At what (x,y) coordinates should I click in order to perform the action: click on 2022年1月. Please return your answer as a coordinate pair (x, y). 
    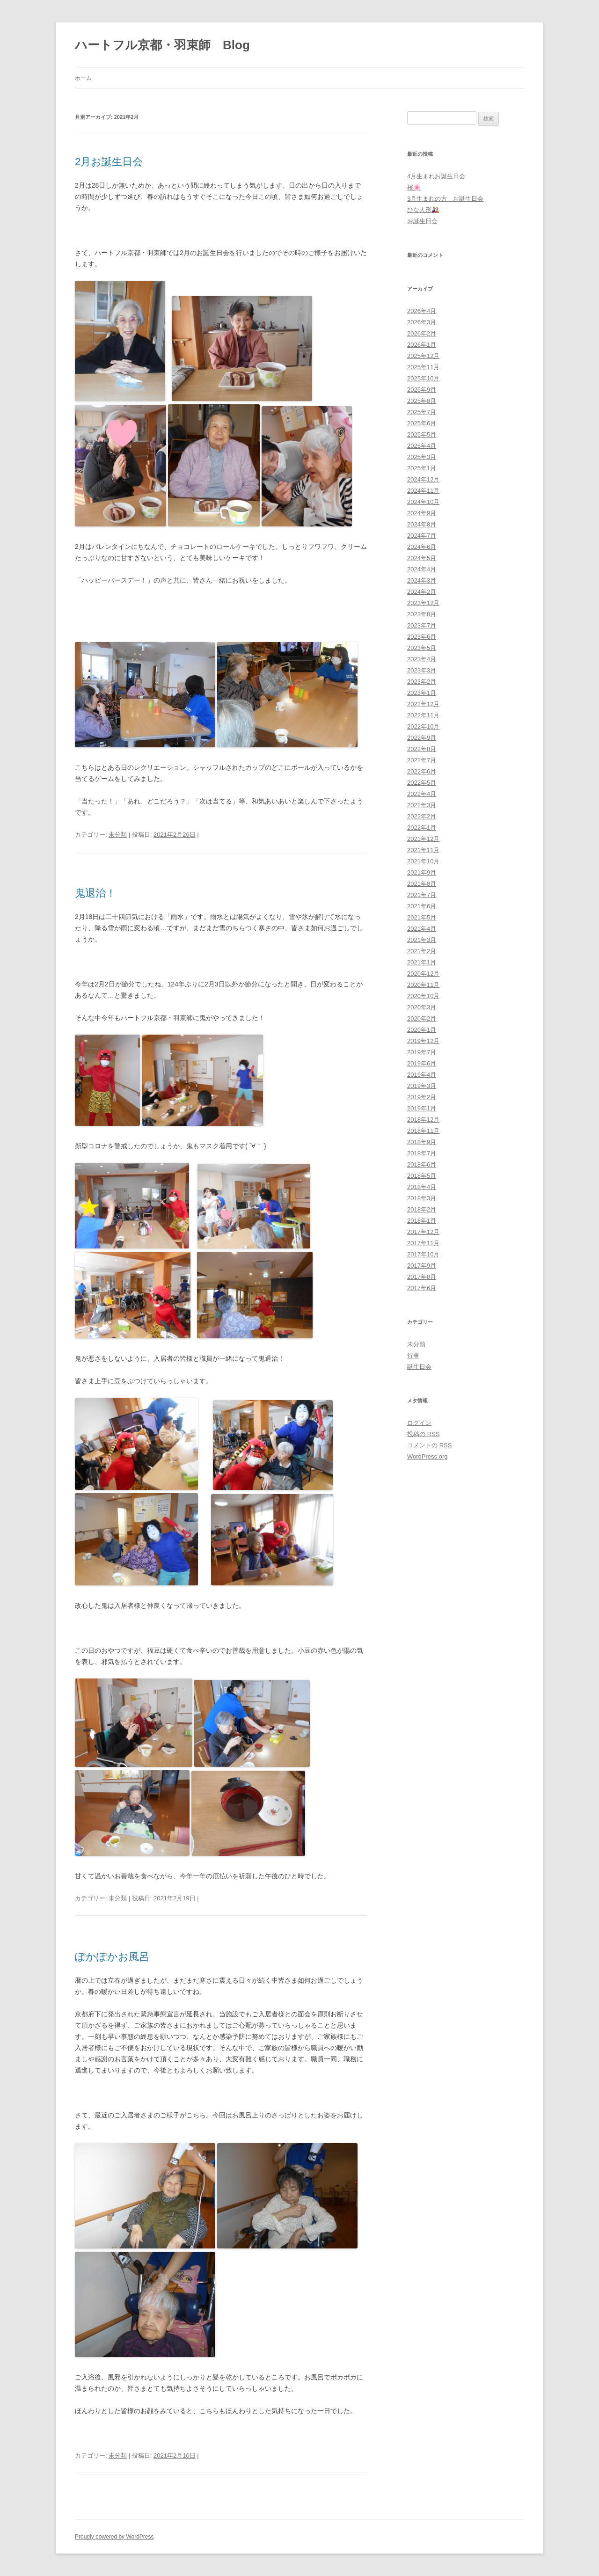
    Looking at the image, I should click on (421, 827).